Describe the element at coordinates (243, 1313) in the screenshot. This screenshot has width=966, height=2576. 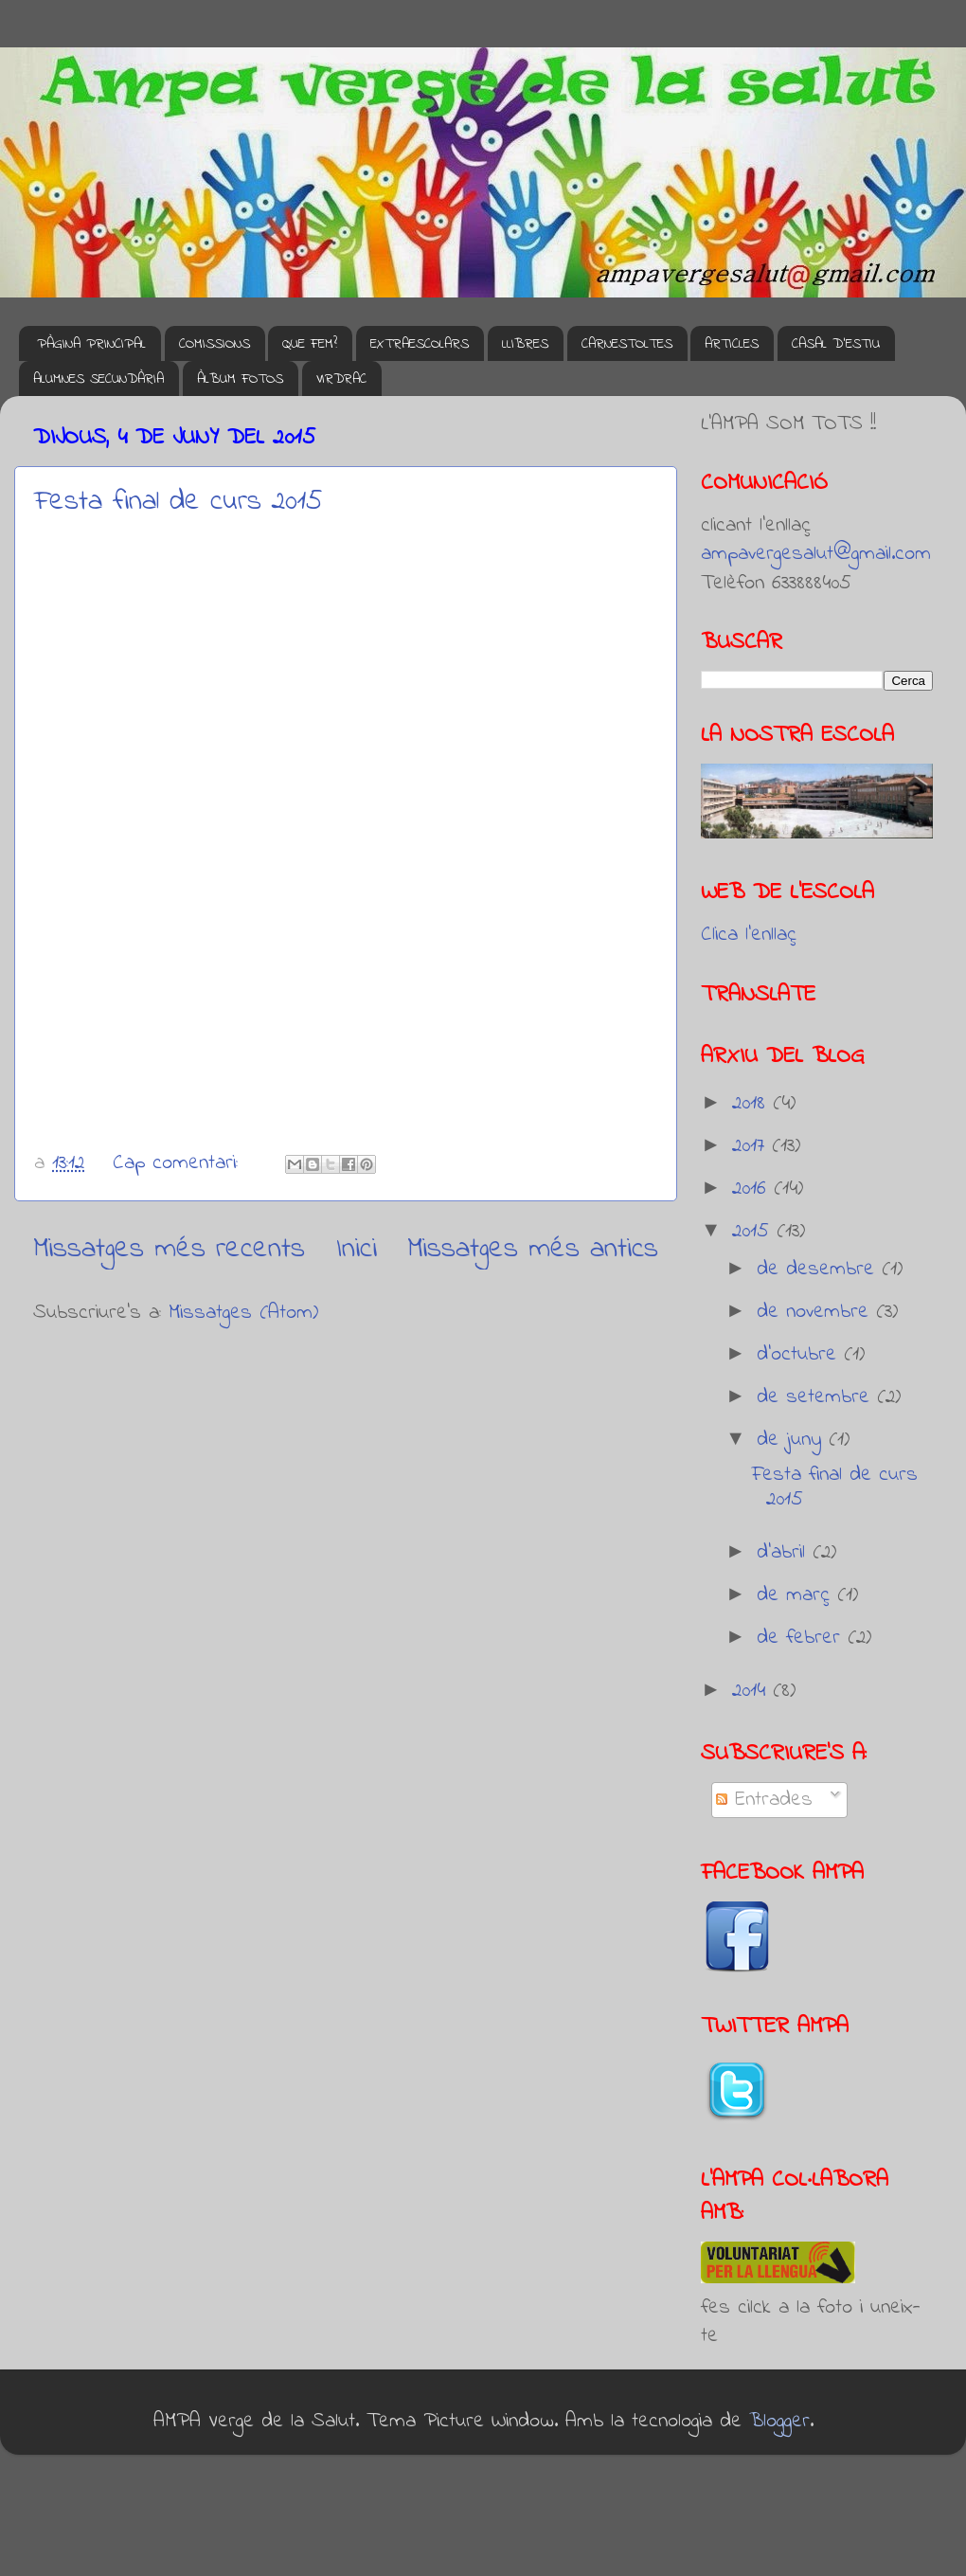
I see `Missatges (Atom)` at that location.